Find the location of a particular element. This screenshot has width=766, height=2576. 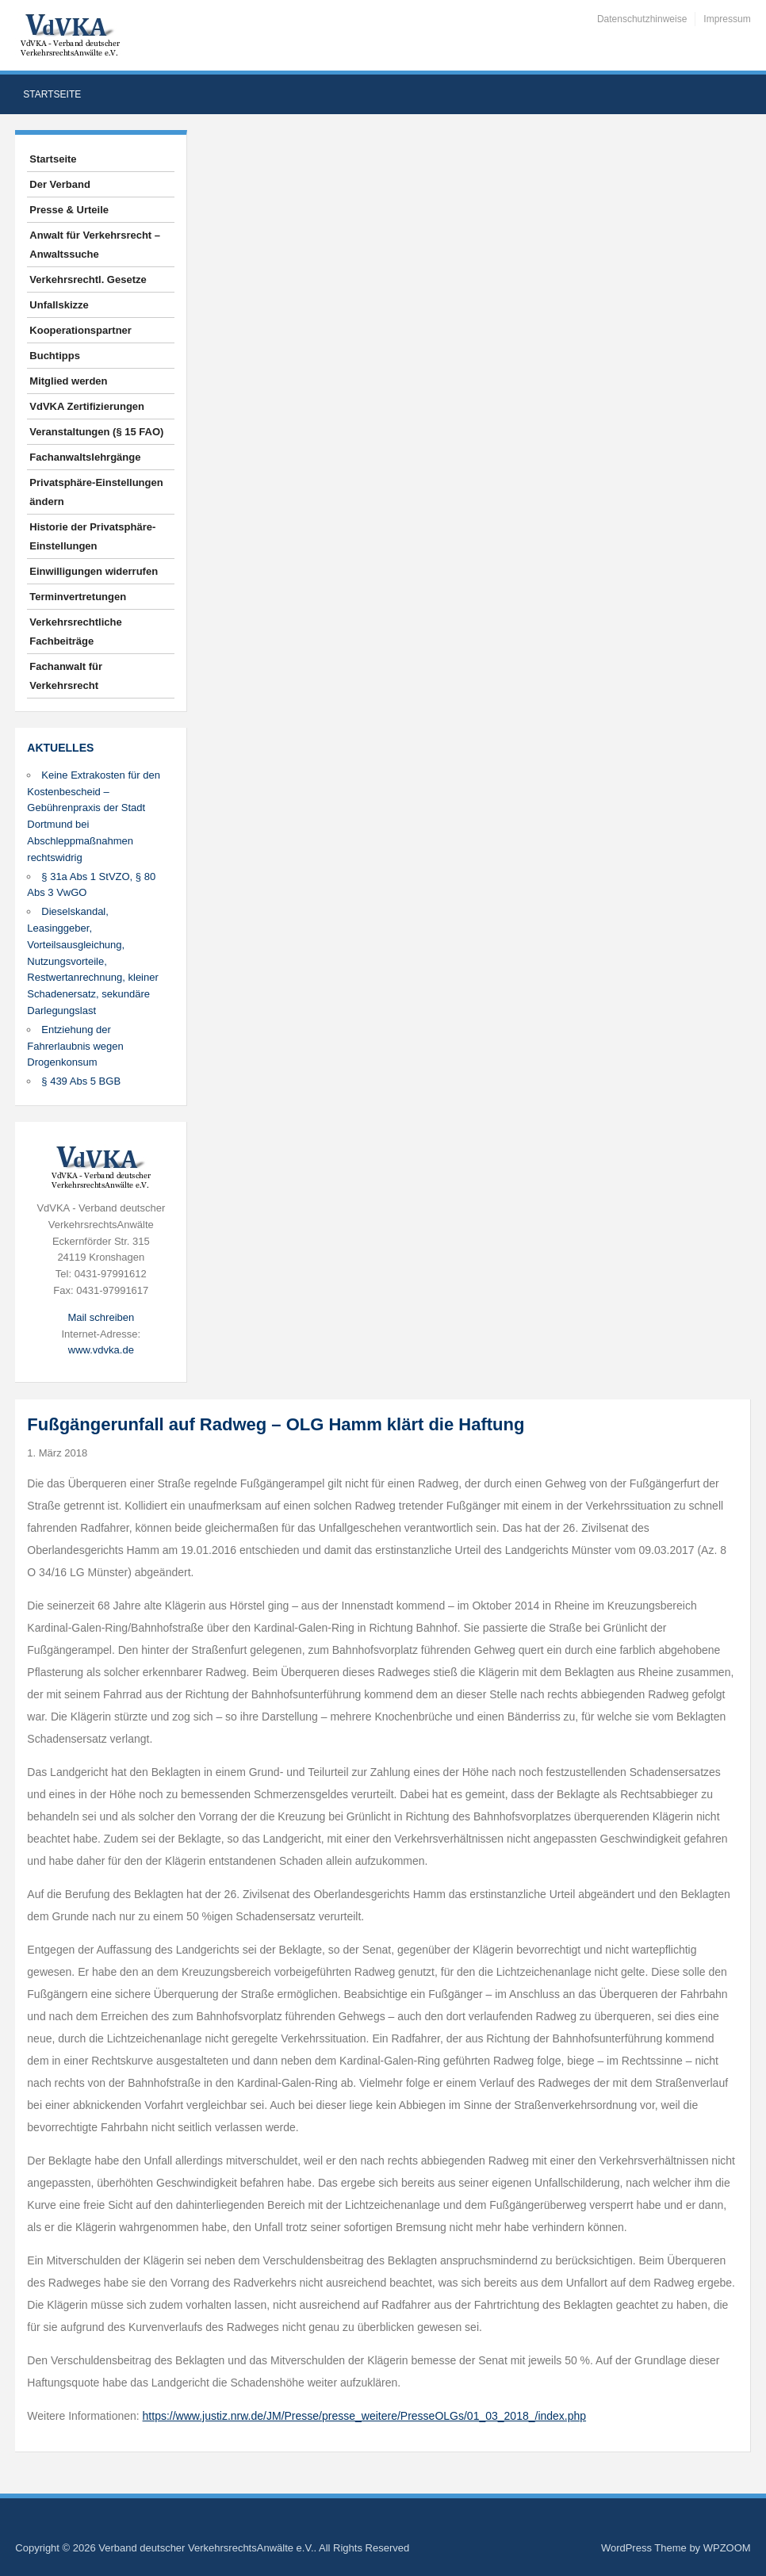

Entziehung der Fahrerlaubnis wegen Drogenkonsum is located at coordinates (75, 1046).